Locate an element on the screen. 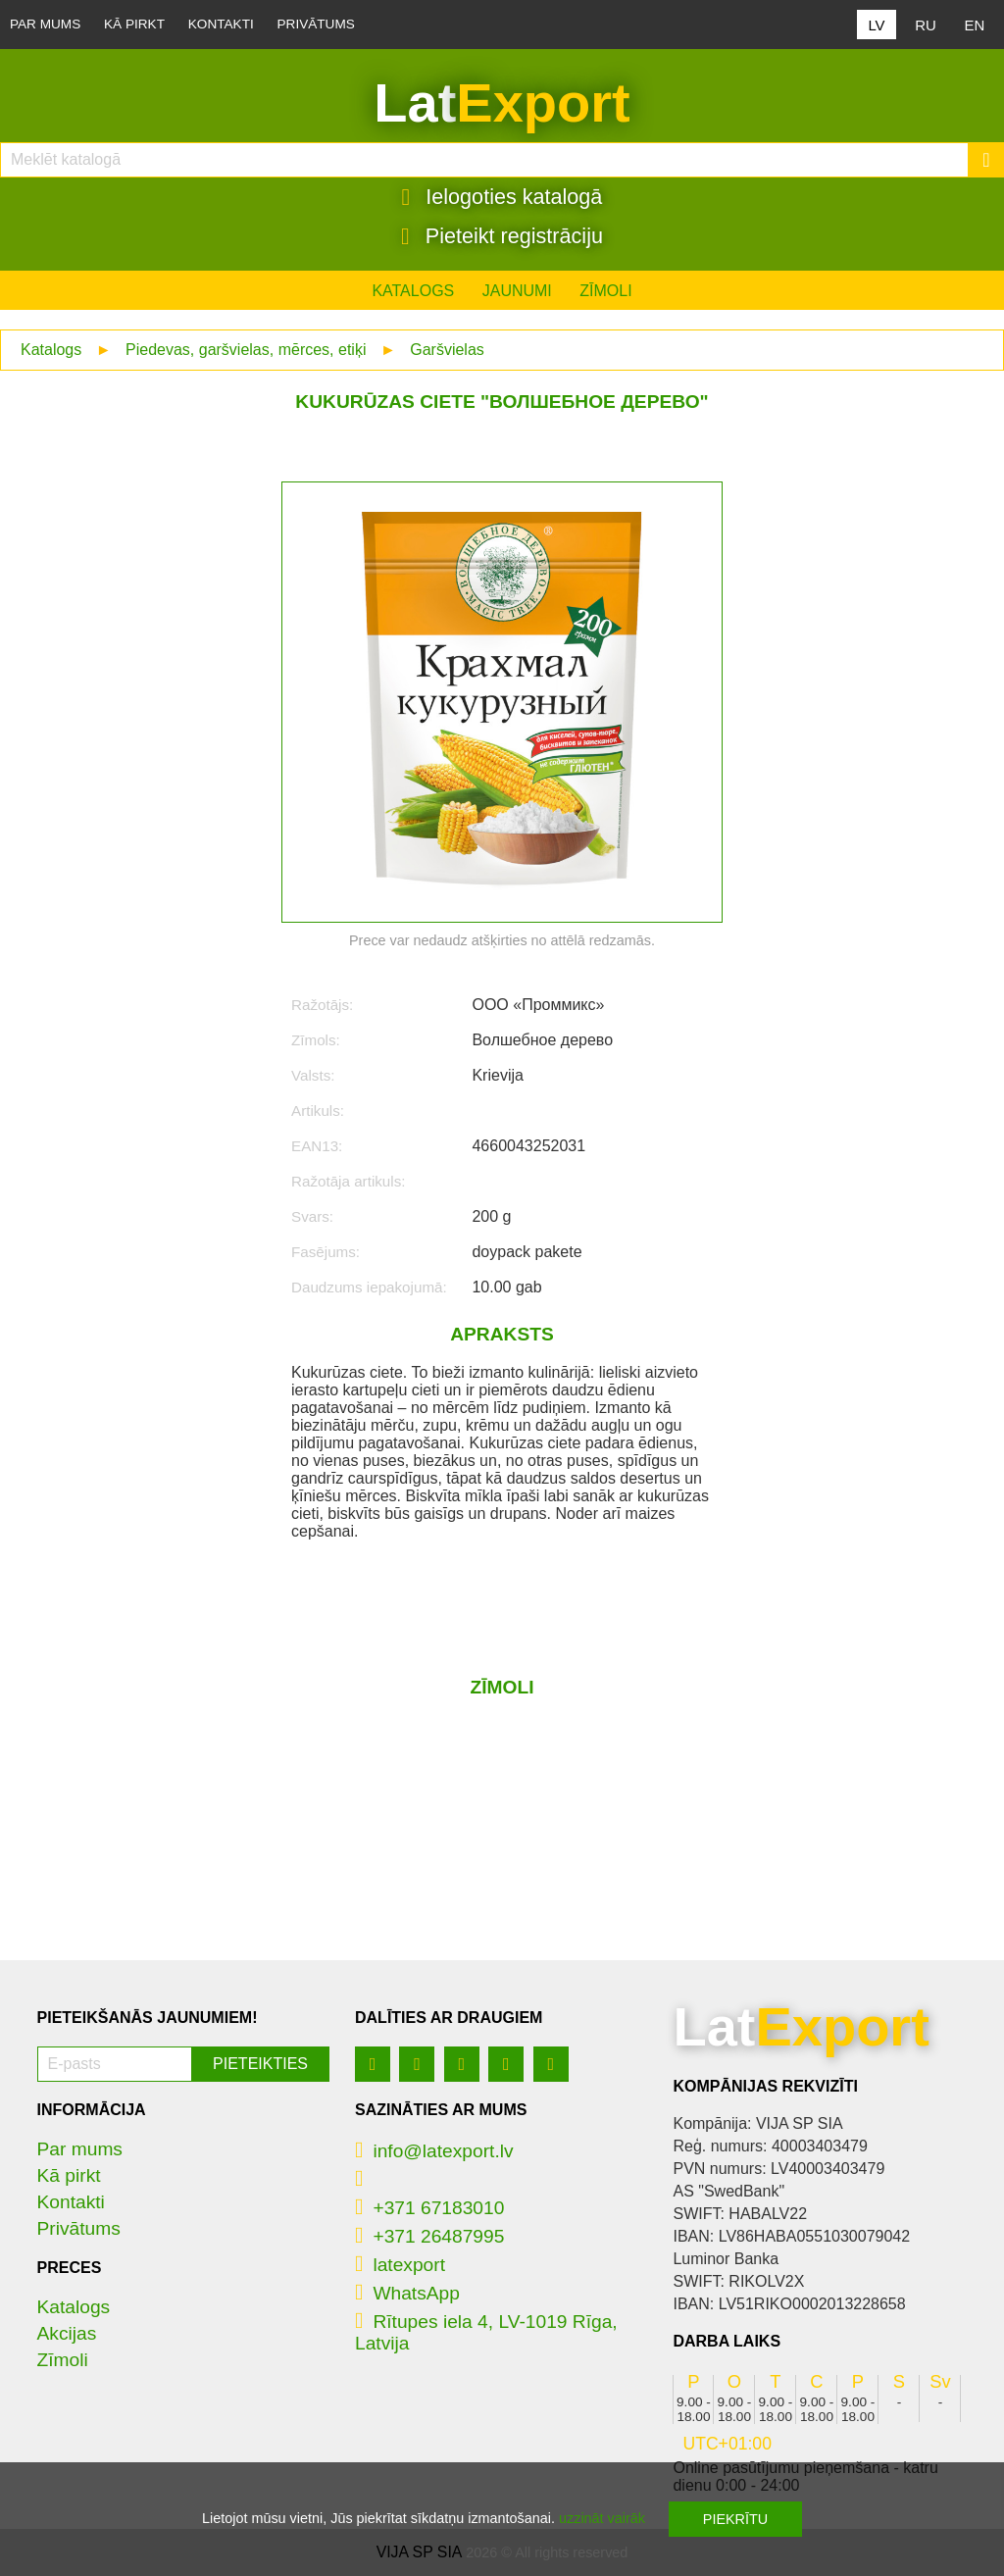 This screenshot has width=1004, height=2576. Katalogs is located at coordinates (413, 290).